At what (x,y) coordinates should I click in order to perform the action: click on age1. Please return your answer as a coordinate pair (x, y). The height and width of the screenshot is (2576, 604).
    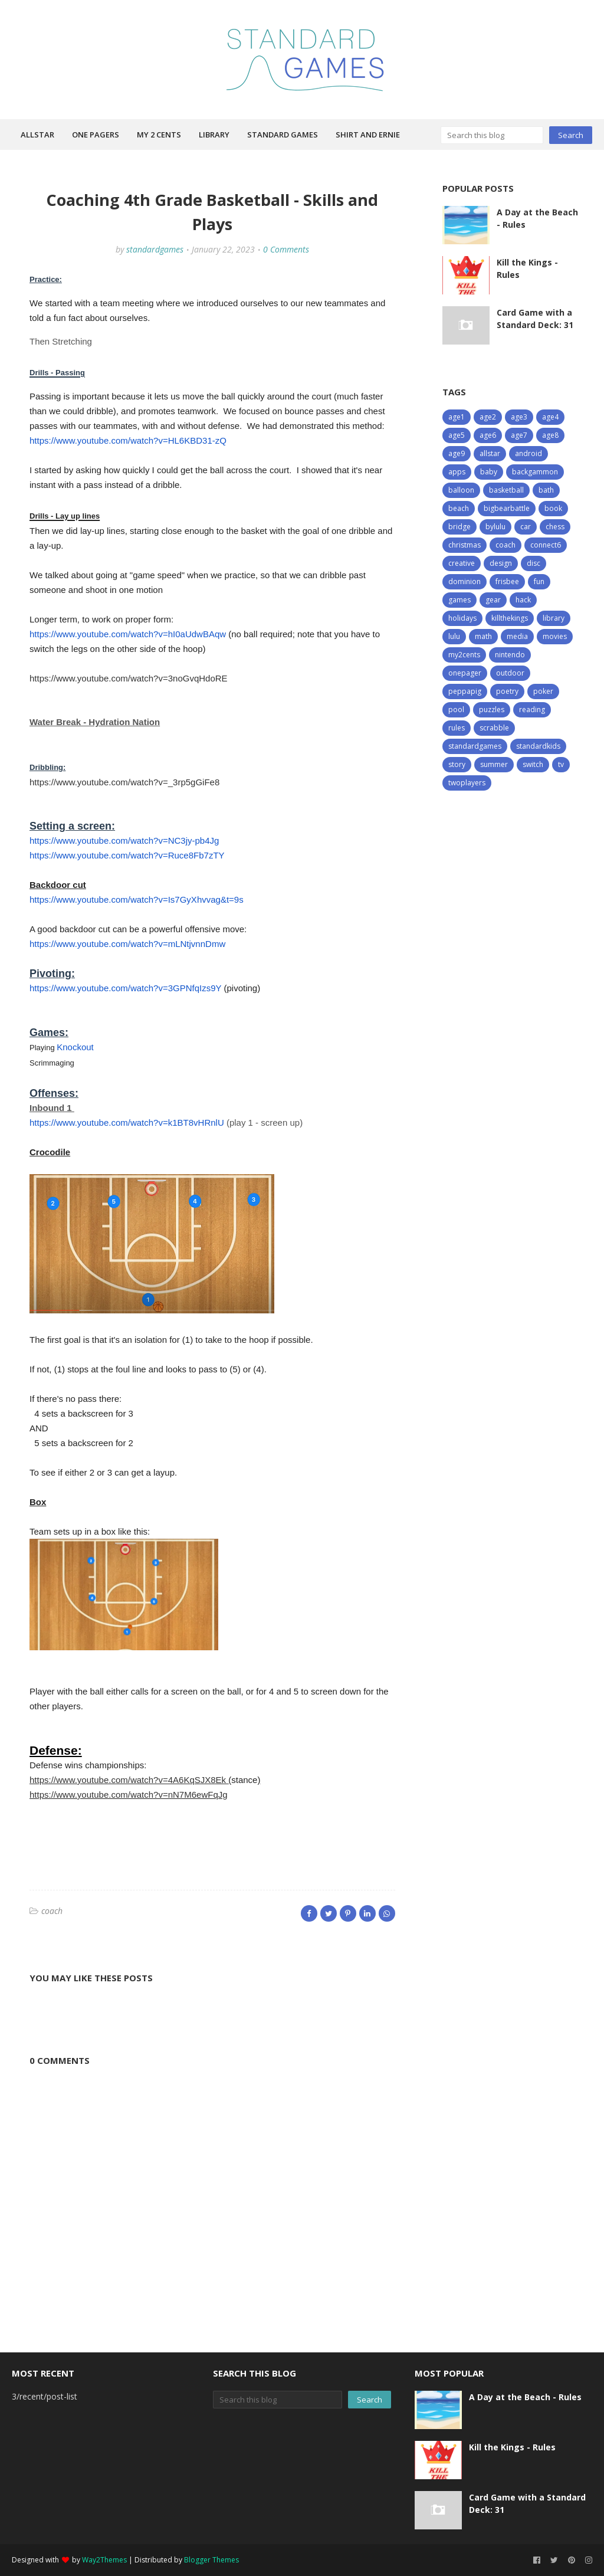
    Looking at the image, I should click on (456, 417).